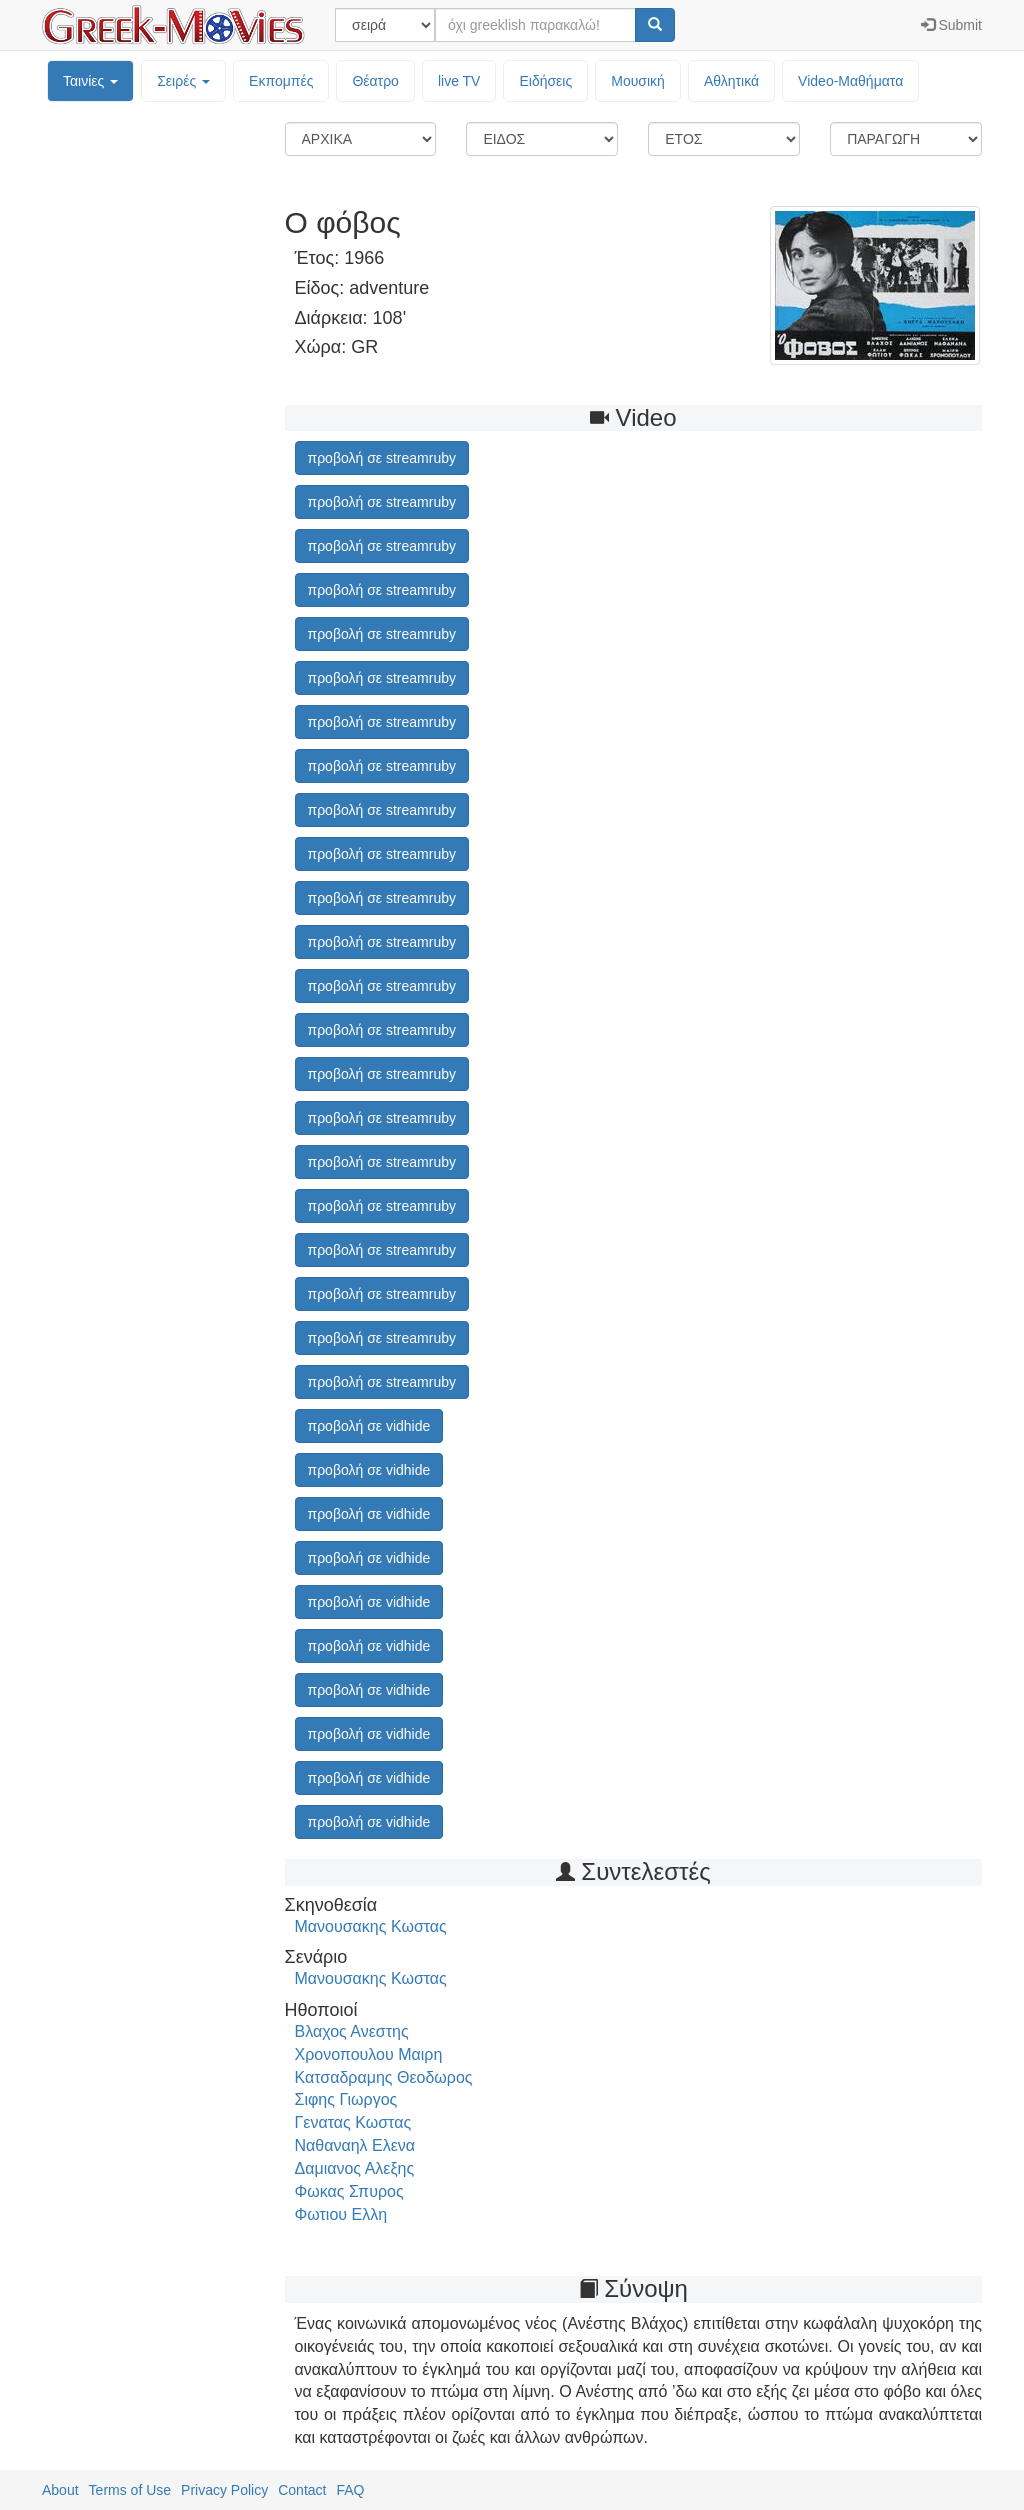  What do you see at coordinates (349, 2191) in the screenshot?
I see `Φωκας Σπυρος` at bounding box center [349, 2191].